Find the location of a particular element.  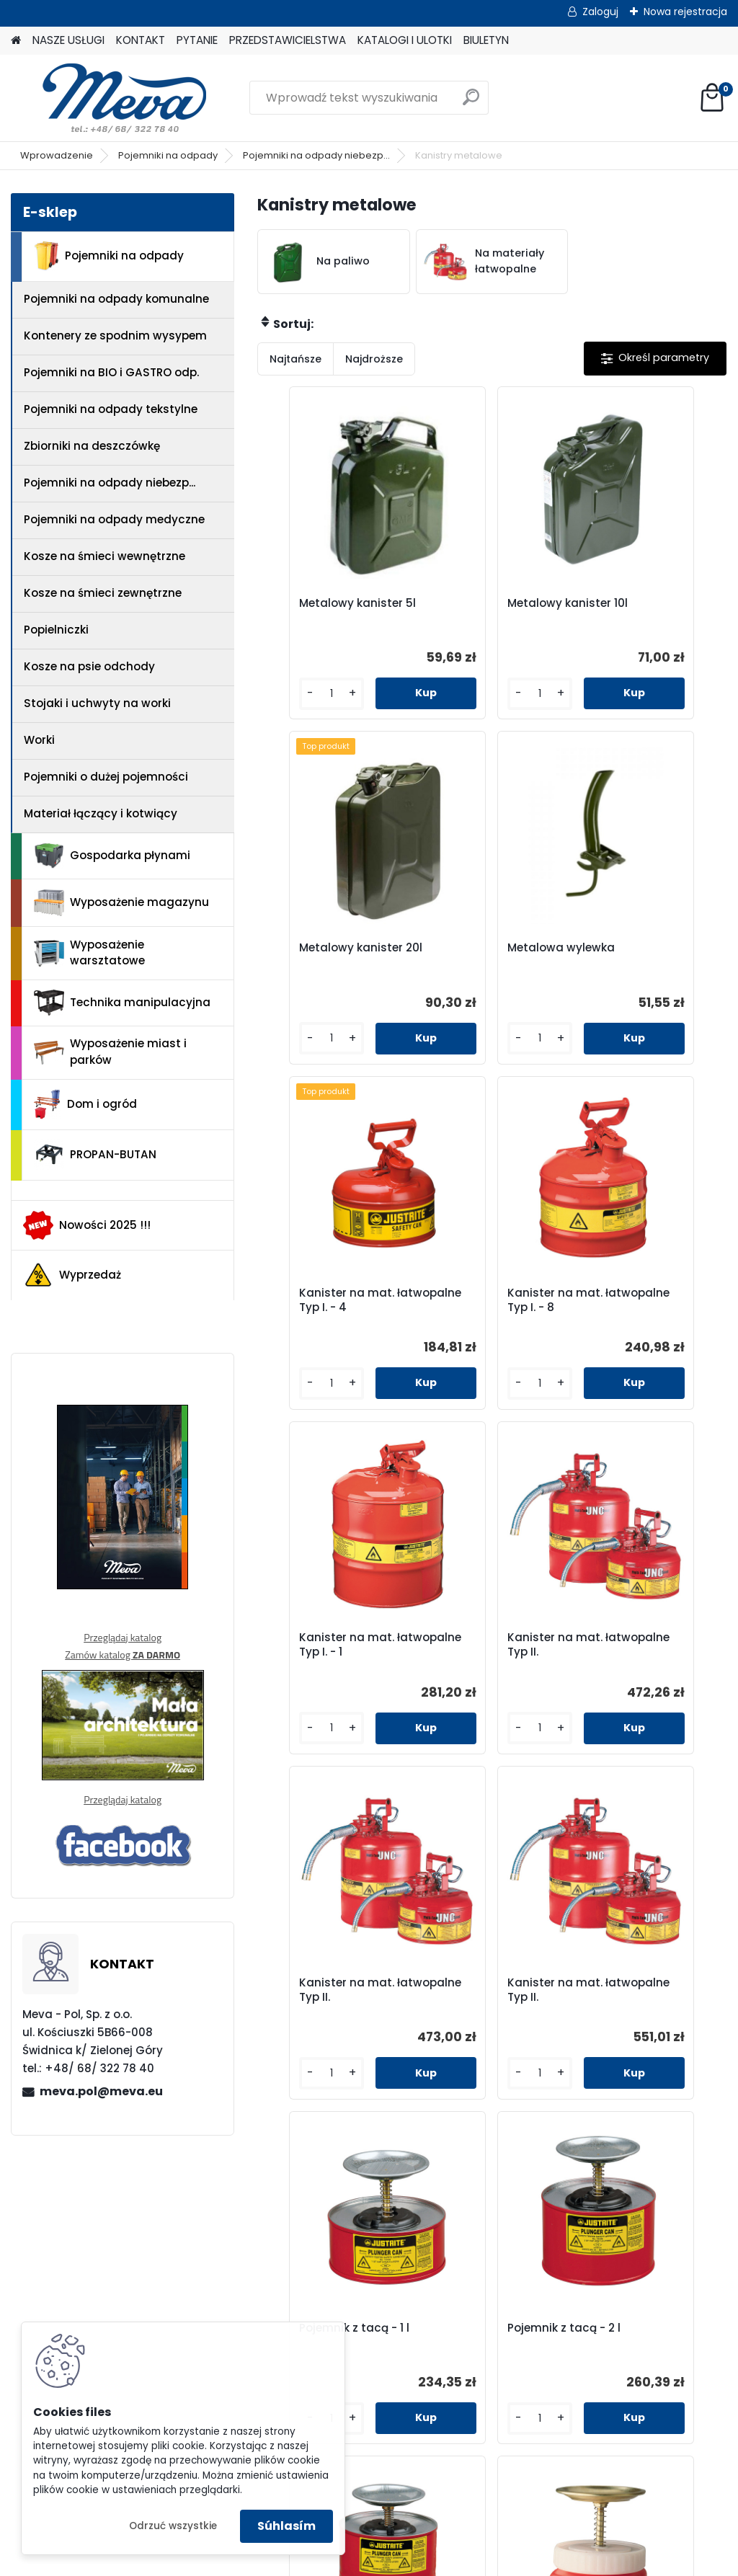

Metalowy kanister 5l is located at coordinates (331, 603).